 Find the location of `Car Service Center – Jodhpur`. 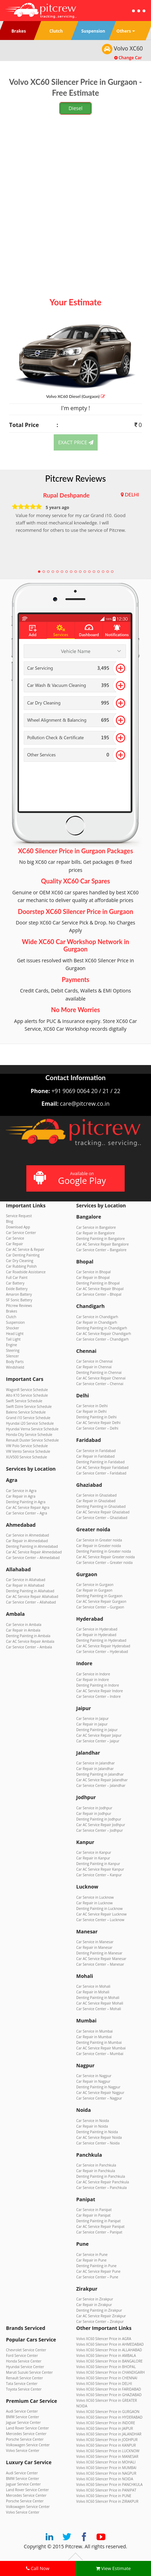

Car Service Center – Jodhpur is located at coordinates (99, 1830).